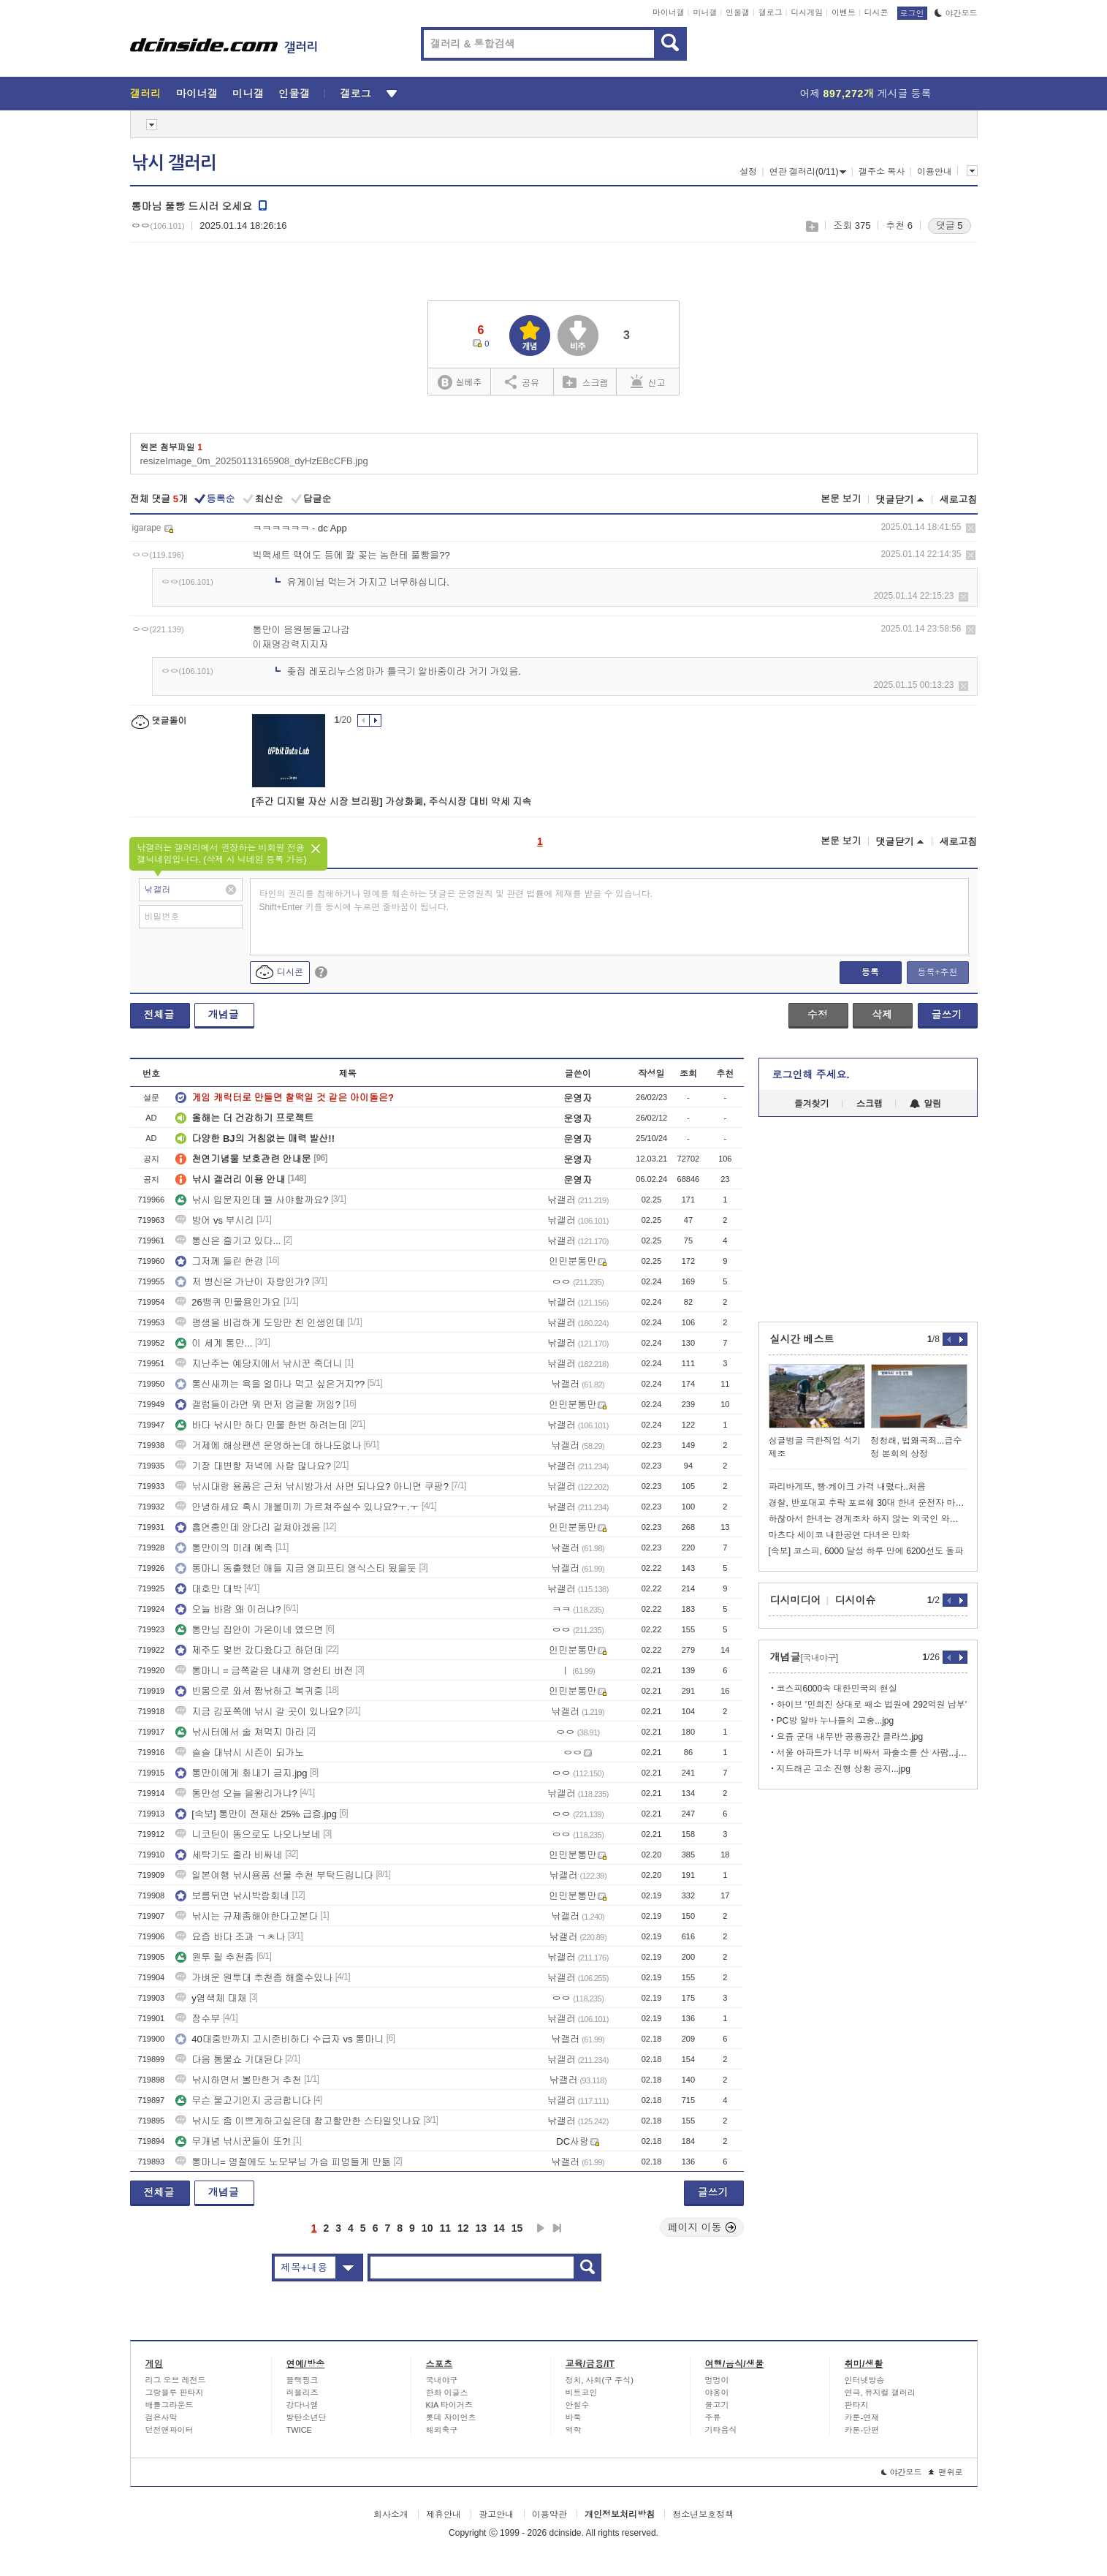 This screenshot has width=1107, height=2576. What do you see at coordinates (238, 2080) in the screenshot?
I see `낚시하면서 볼만한거 추천` at bounding box center [238, 2080].